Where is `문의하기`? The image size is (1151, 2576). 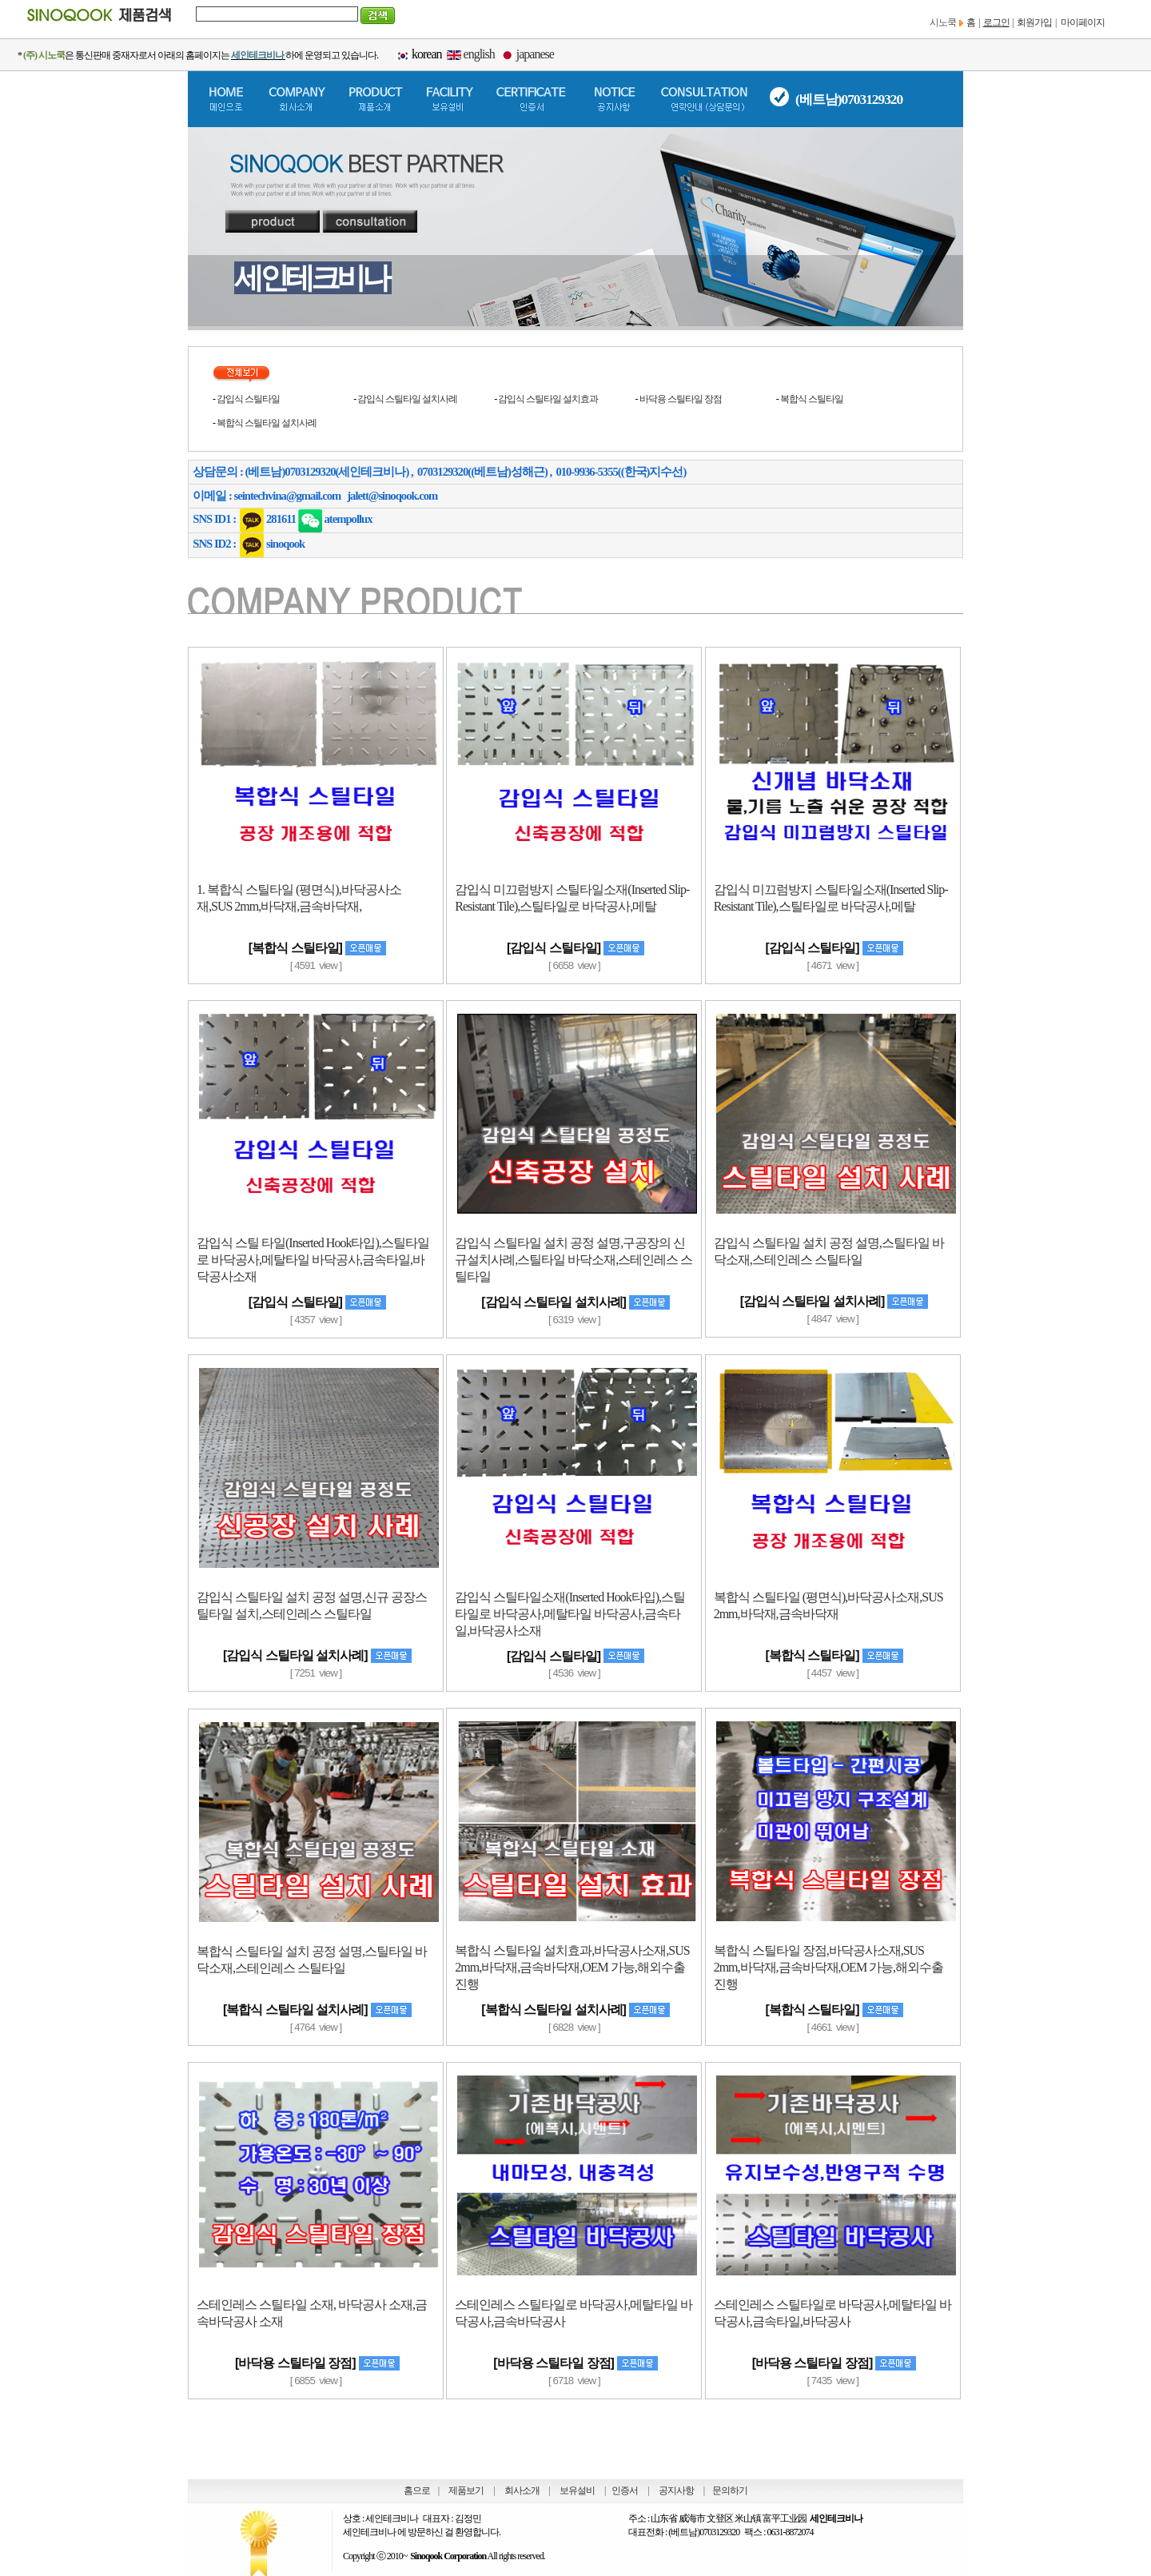
문의하기 is located at coordinates (729, 2490).